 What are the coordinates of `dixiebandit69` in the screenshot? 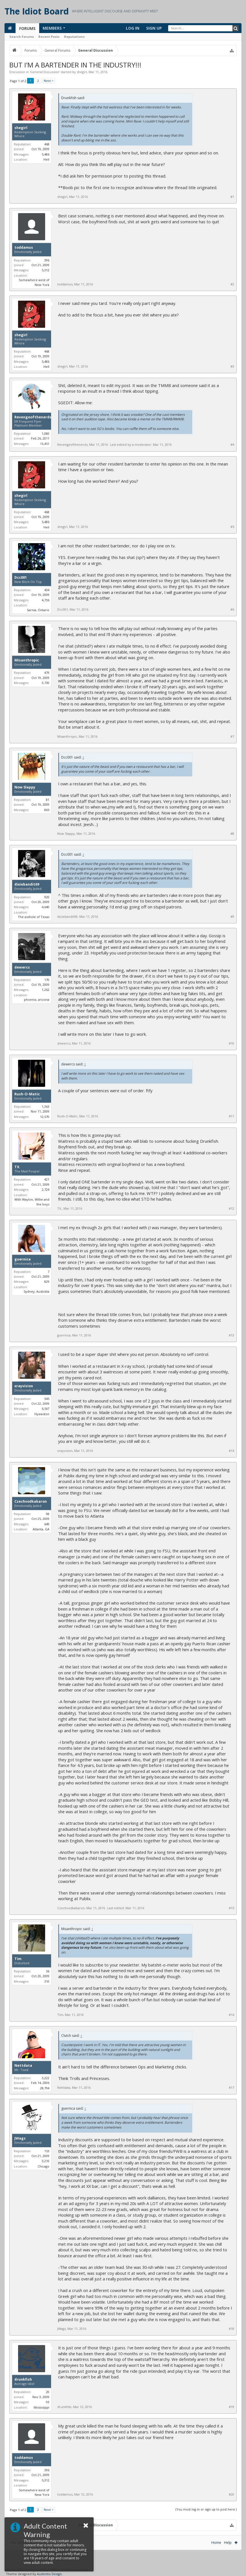 It's located at (26, 884).